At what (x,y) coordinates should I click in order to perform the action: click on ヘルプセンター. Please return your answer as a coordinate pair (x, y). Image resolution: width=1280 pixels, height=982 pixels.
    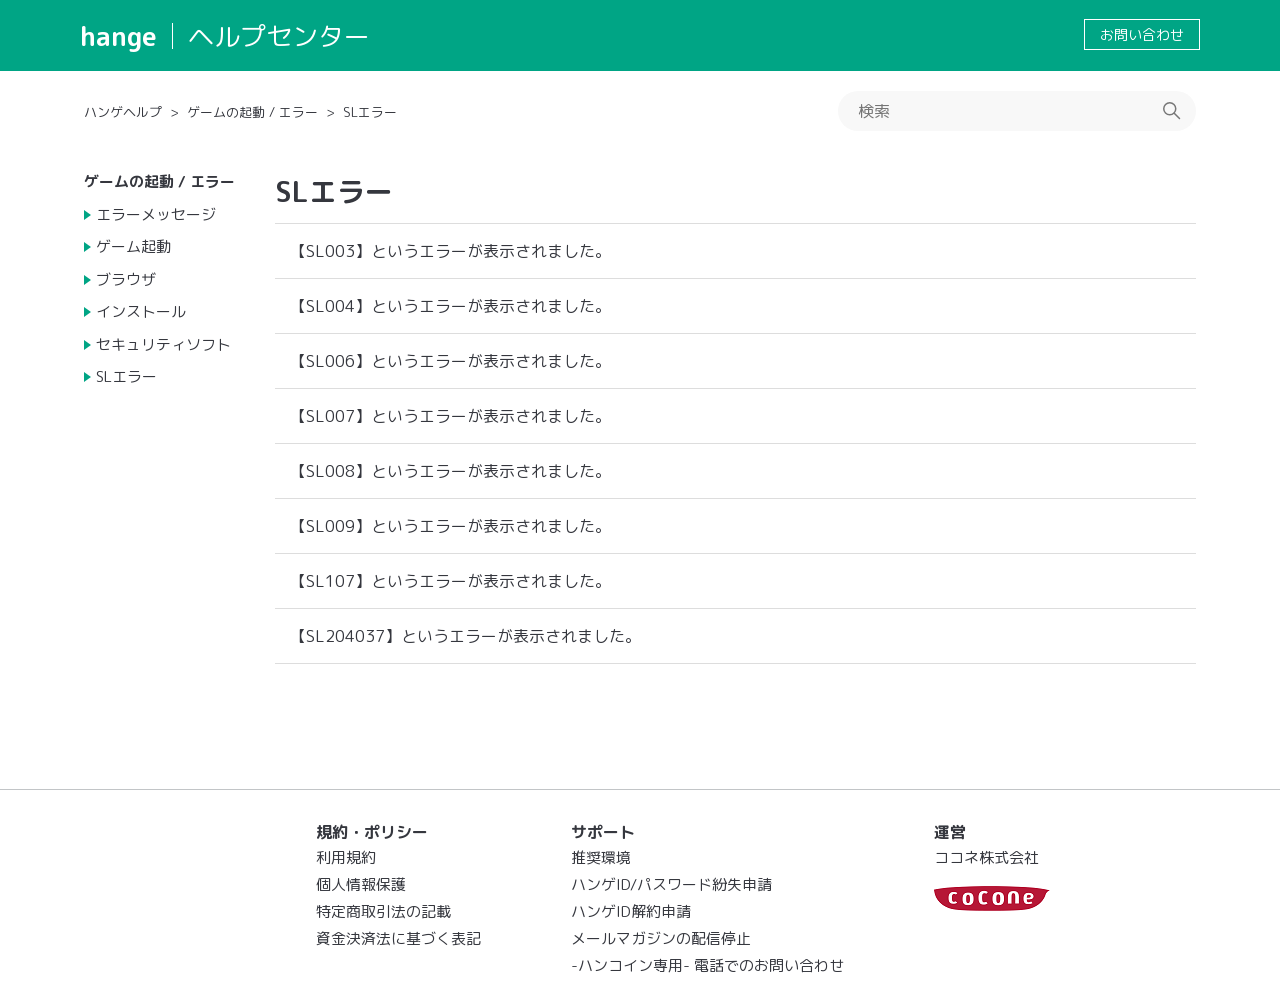
    Looking at the image, I should click on (279, 36).